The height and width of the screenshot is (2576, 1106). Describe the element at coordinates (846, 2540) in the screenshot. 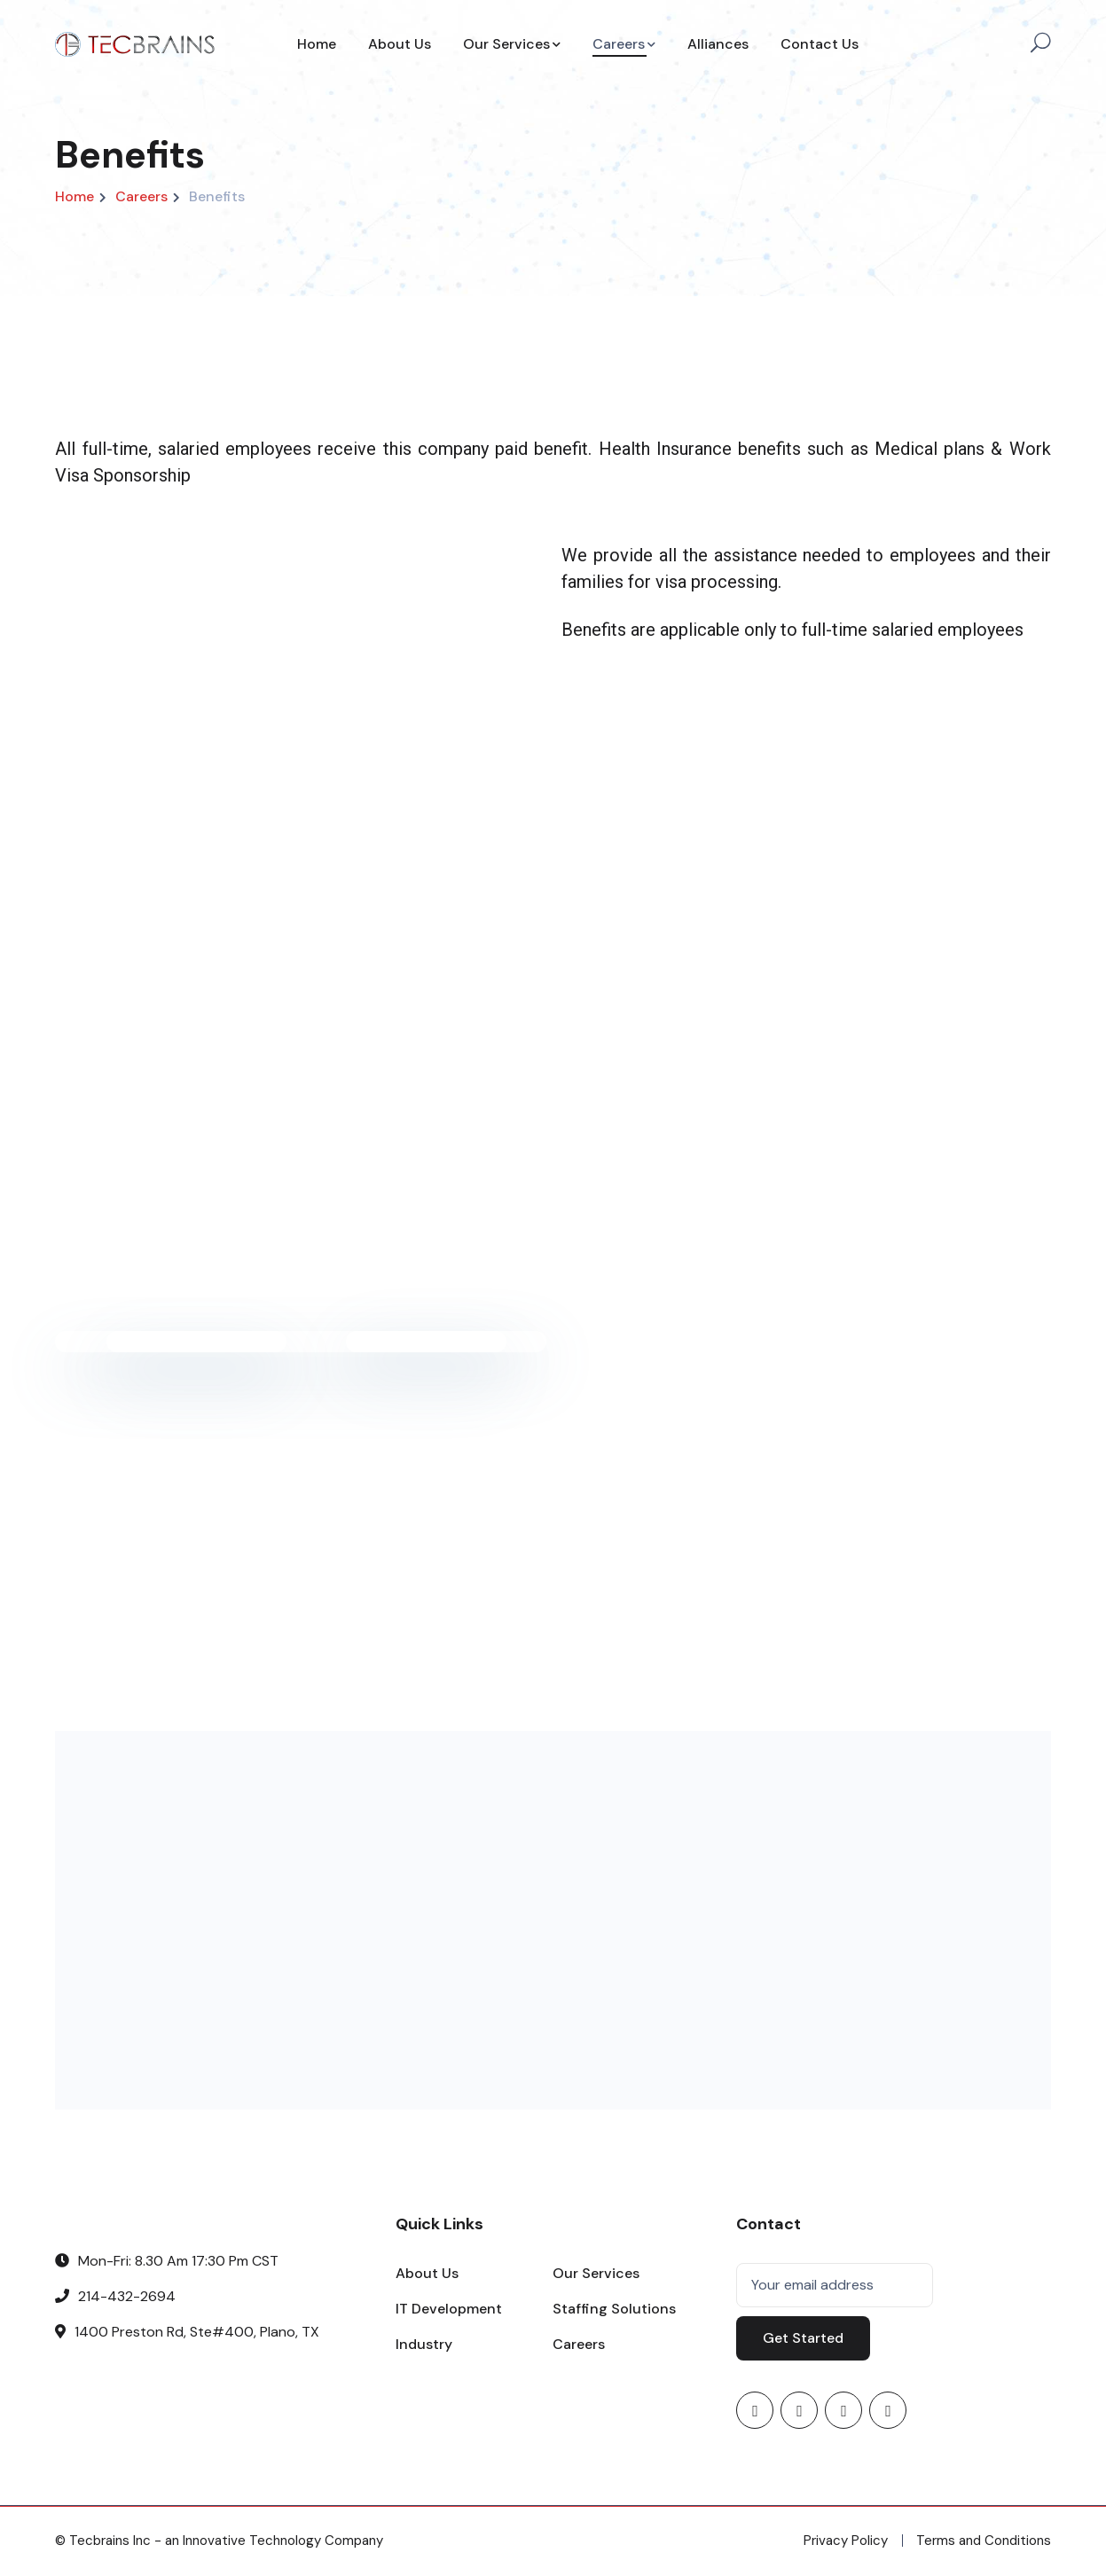

I see `Privacy Policy` at that location.